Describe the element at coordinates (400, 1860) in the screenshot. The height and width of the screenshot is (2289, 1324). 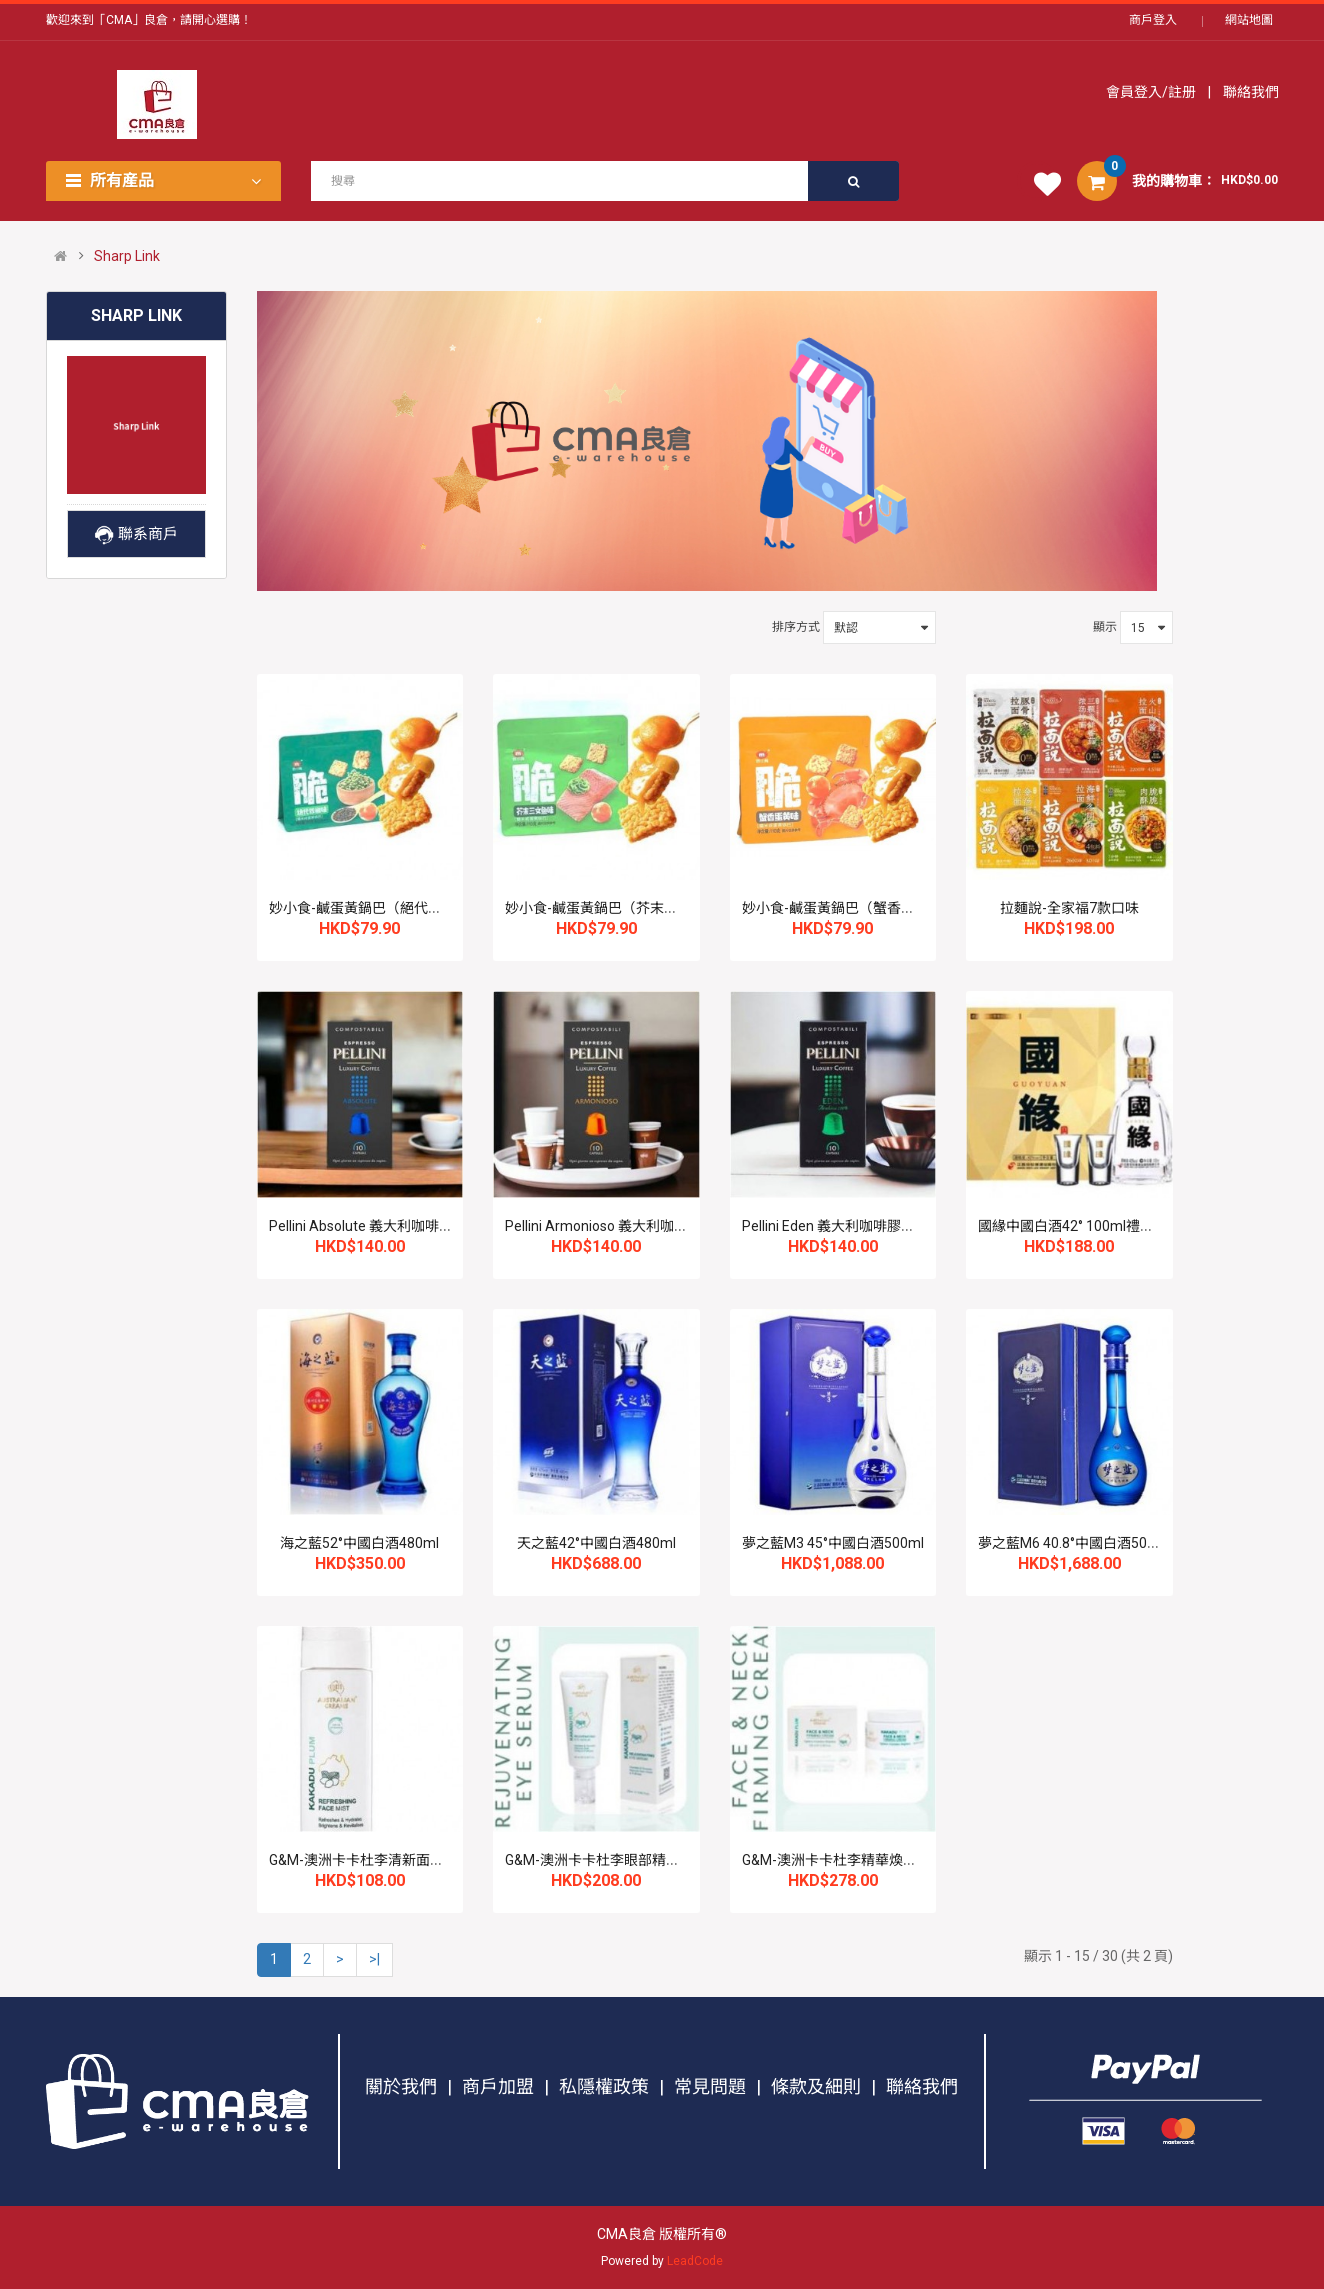
I see `G&M-澳洲卡卡杜李清新面部爽膚噴霧80ml` at that location.